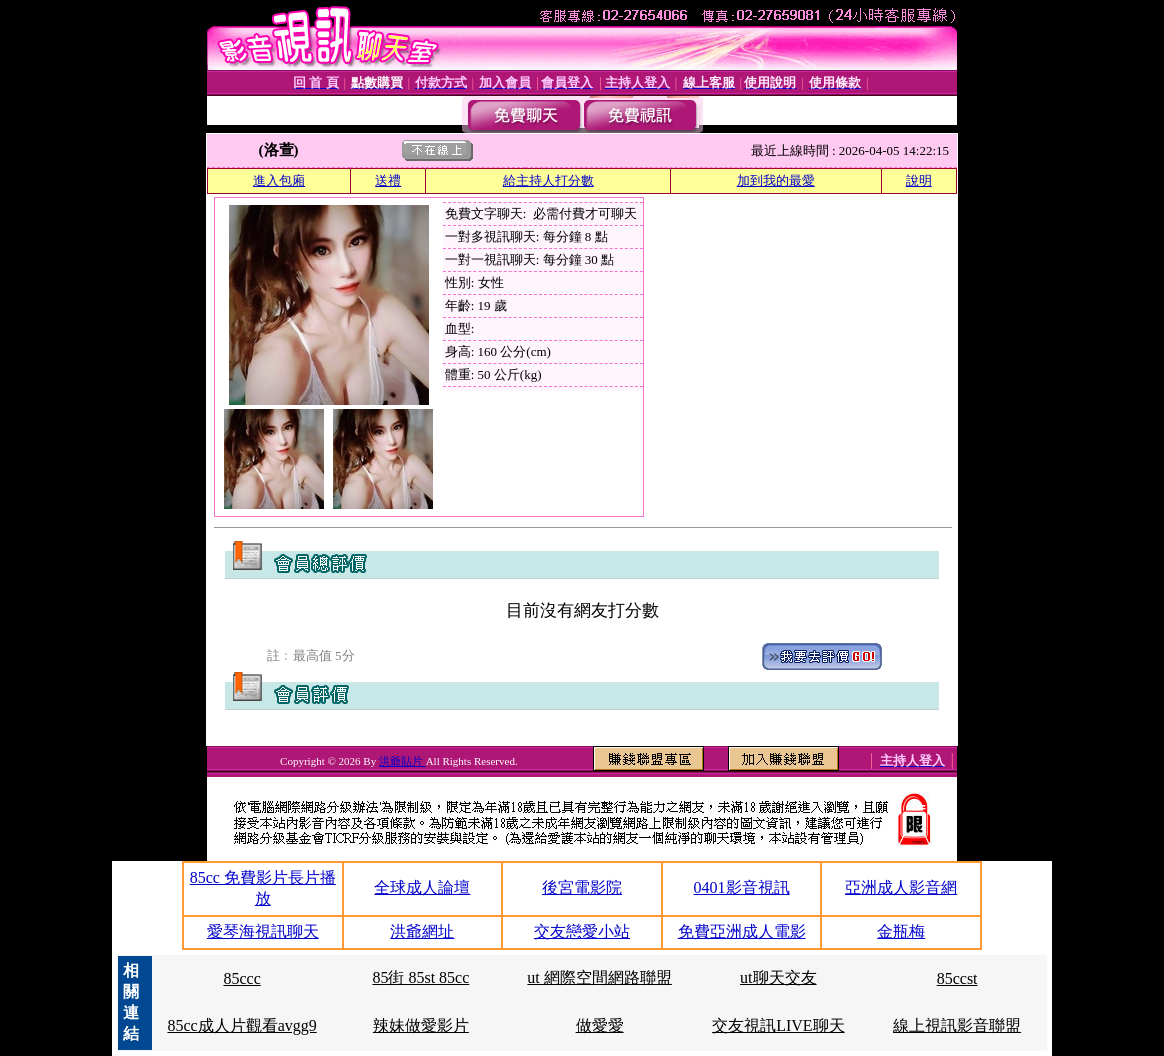 The height and width of the screenshot is (1056, 1164). Describe the element at coordinates (599, 977) in the screenshot. I see `ut 網際空間網路聯盟` at that location.